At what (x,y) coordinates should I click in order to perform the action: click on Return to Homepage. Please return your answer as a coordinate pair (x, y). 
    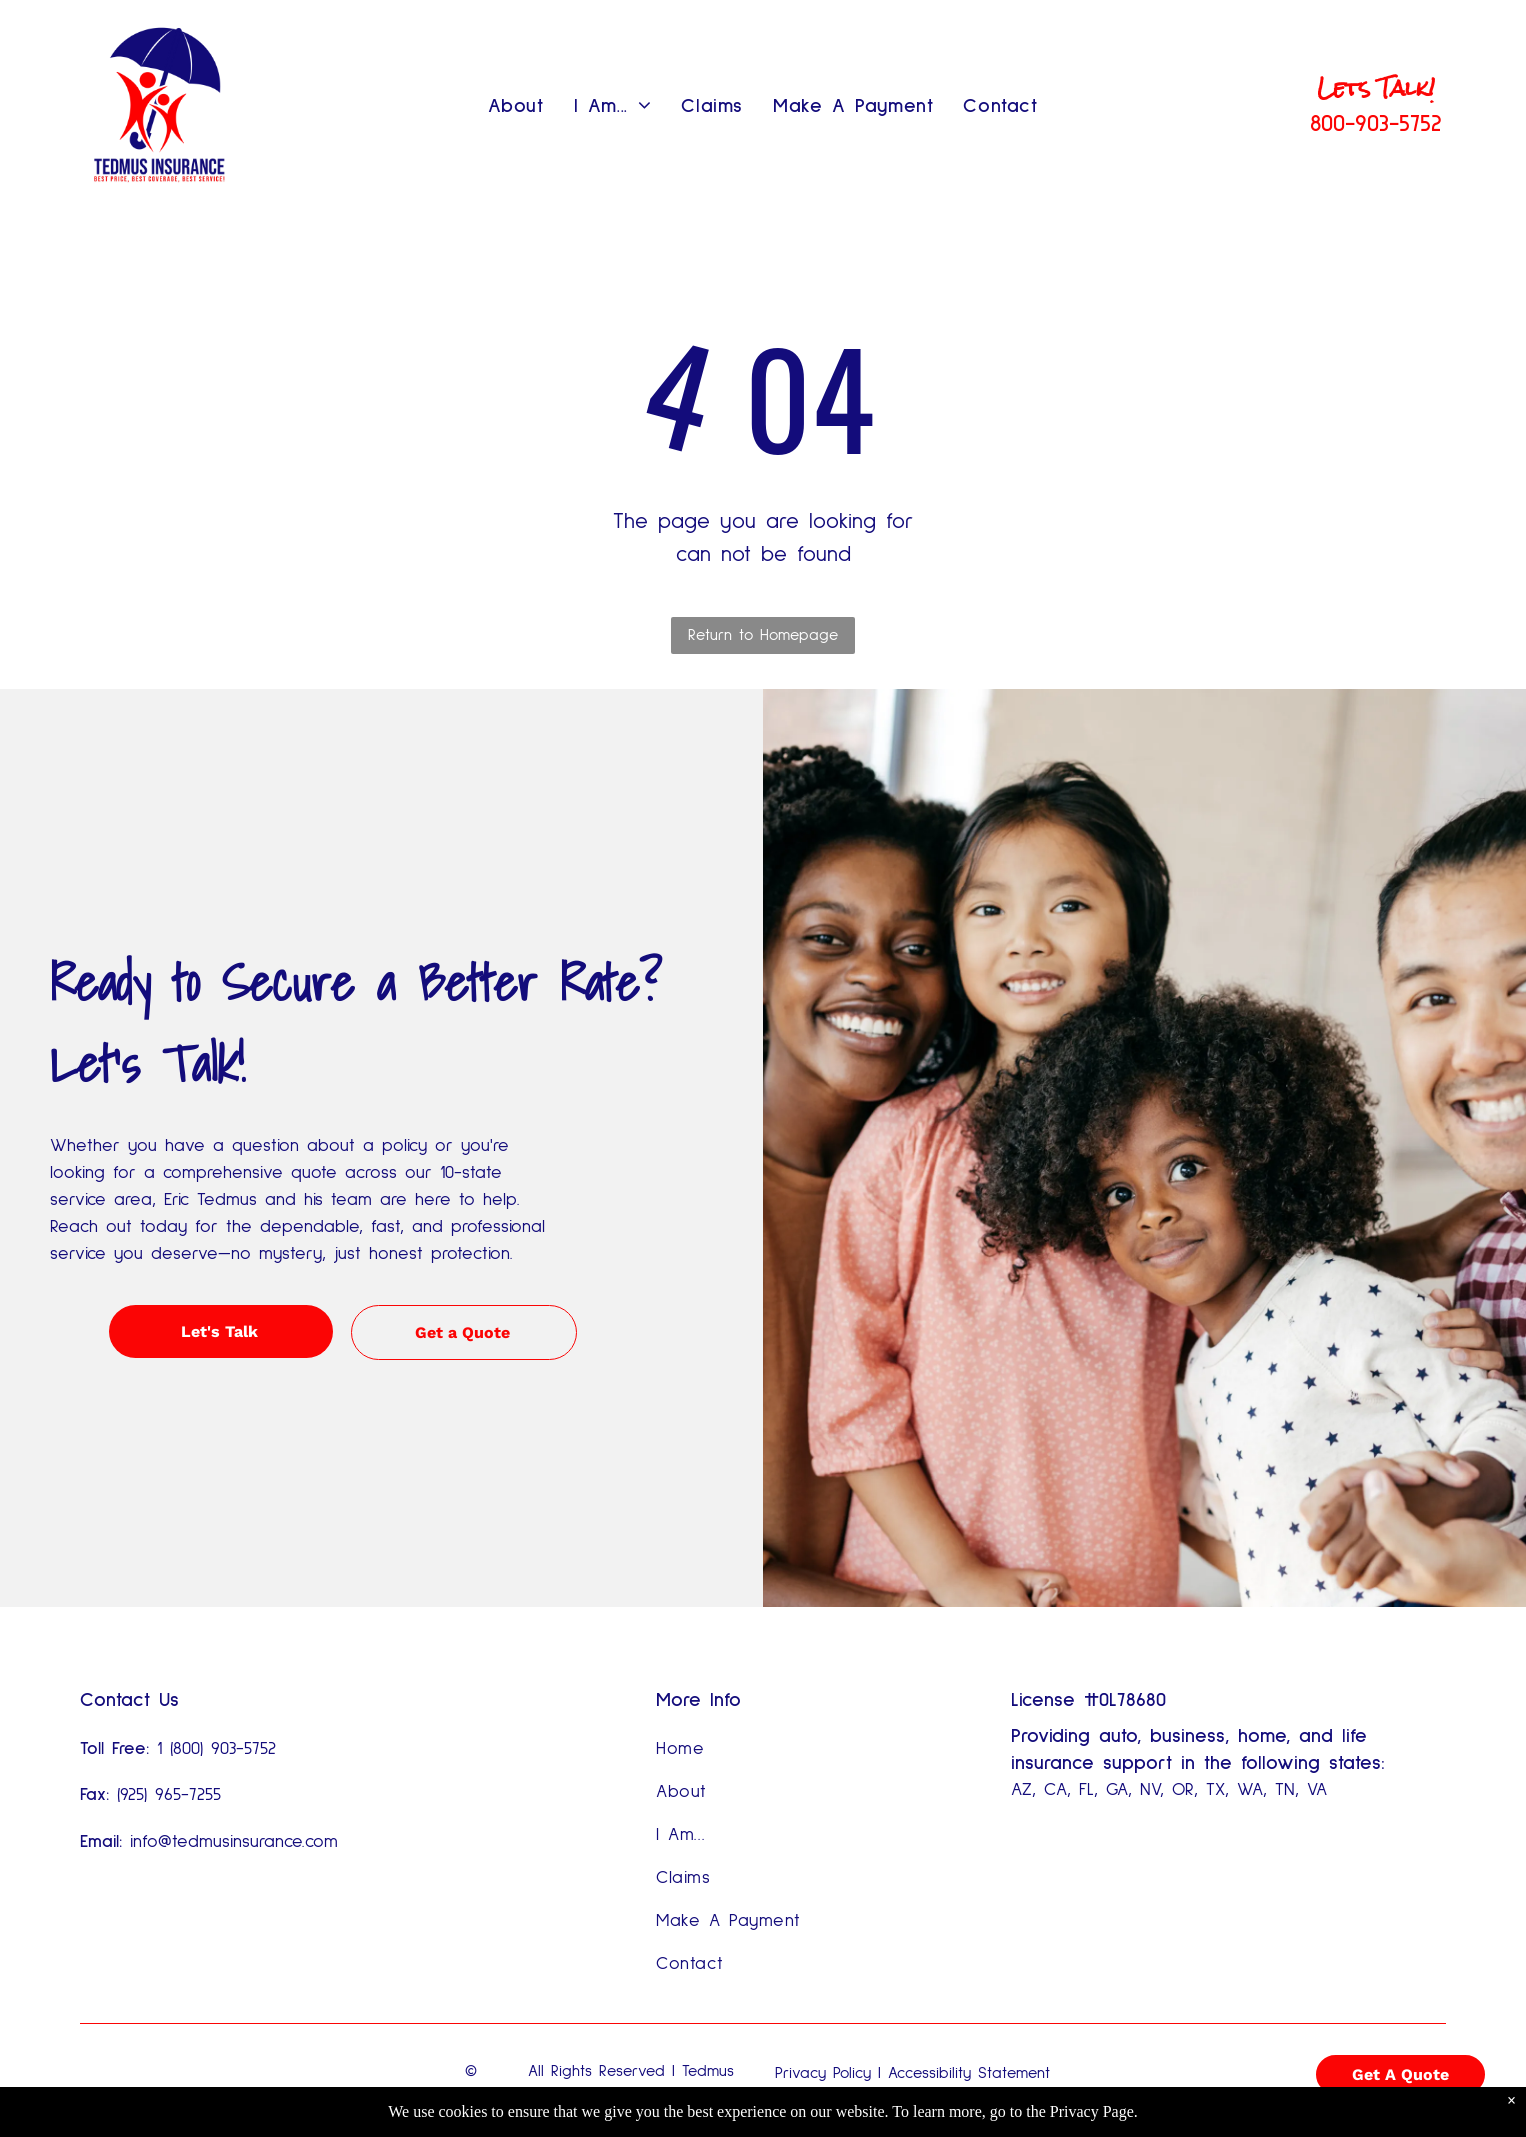
    Looking at the image, I should click on (763, 635).